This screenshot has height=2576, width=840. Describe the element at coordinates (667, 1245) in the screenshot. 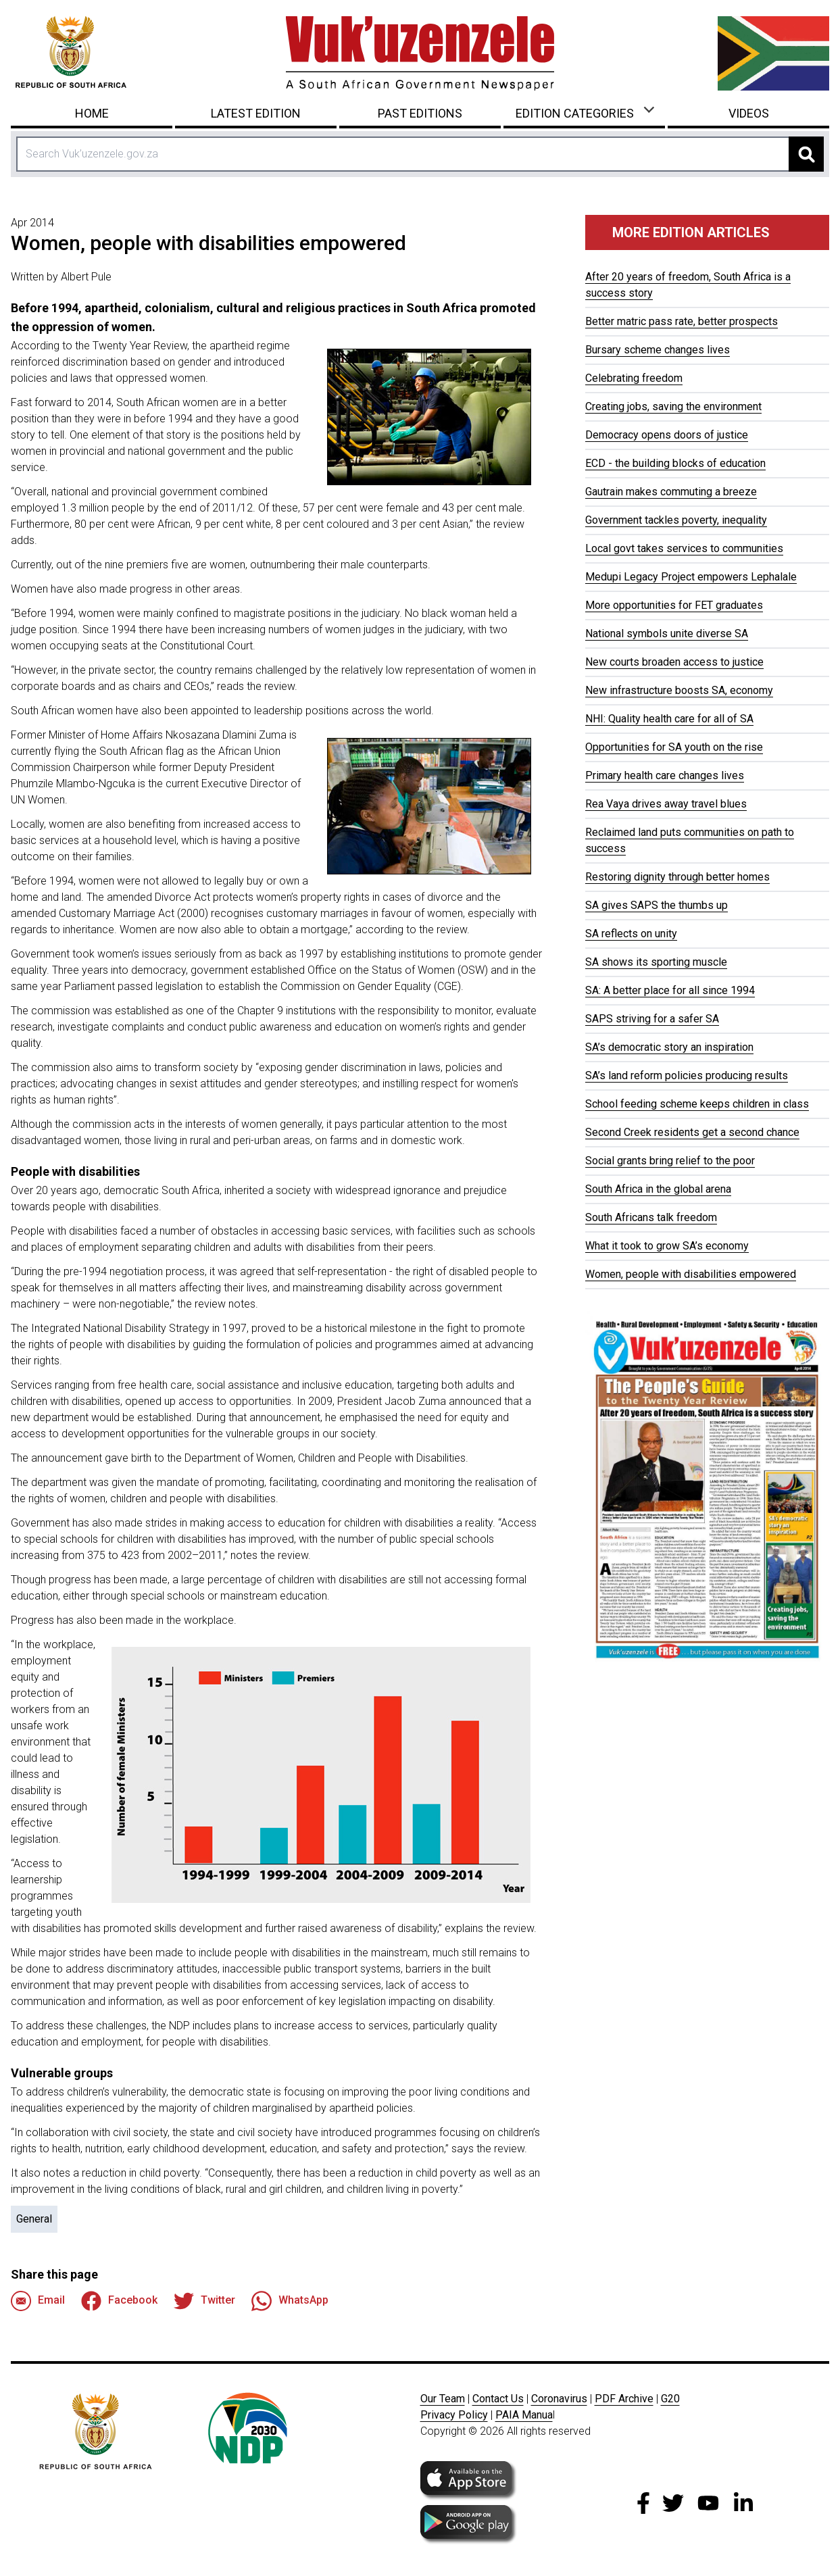

I see `What it took to grow SA’s economy` at that location.